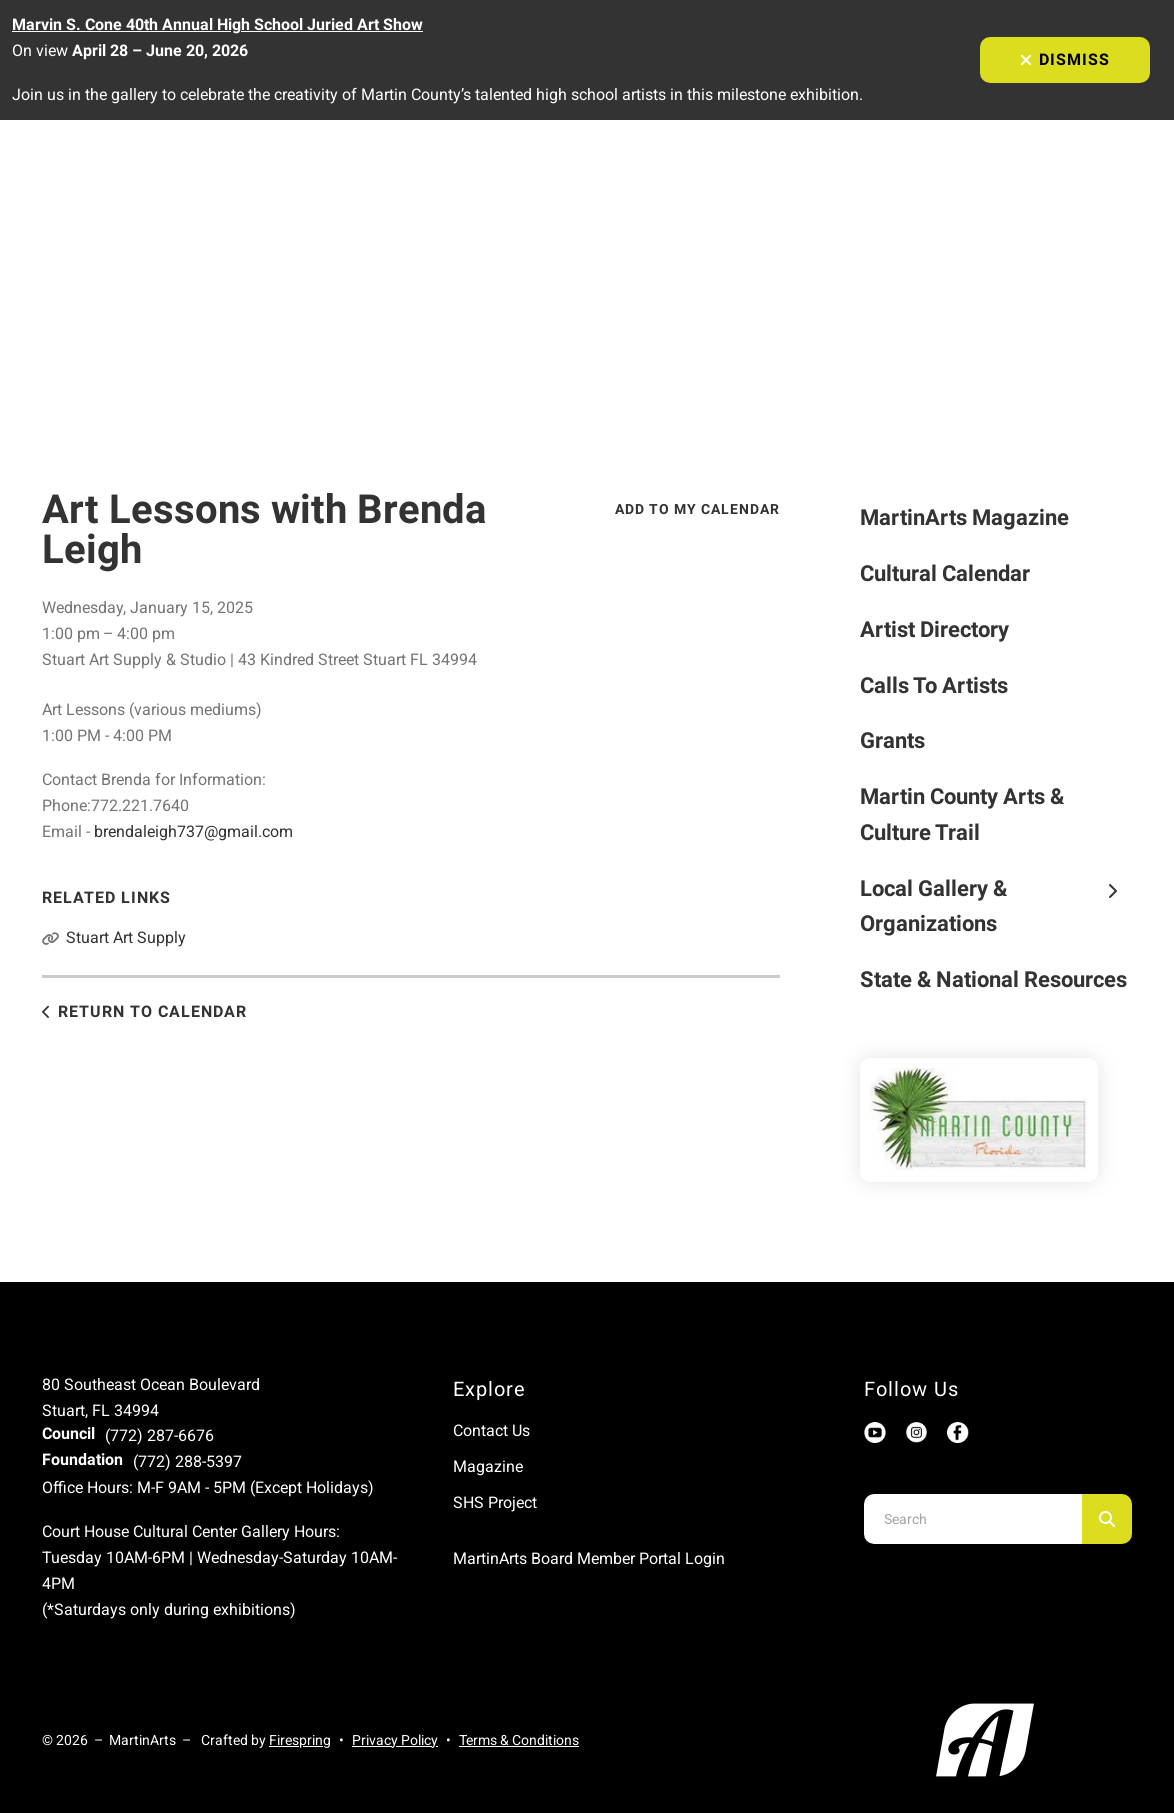 The width and height of the screenshot is (1174, 1813). What do you see at coordinates (973, 1519) in the screenshot?
I see `[combobox]` at bounding box center [973, 1519].